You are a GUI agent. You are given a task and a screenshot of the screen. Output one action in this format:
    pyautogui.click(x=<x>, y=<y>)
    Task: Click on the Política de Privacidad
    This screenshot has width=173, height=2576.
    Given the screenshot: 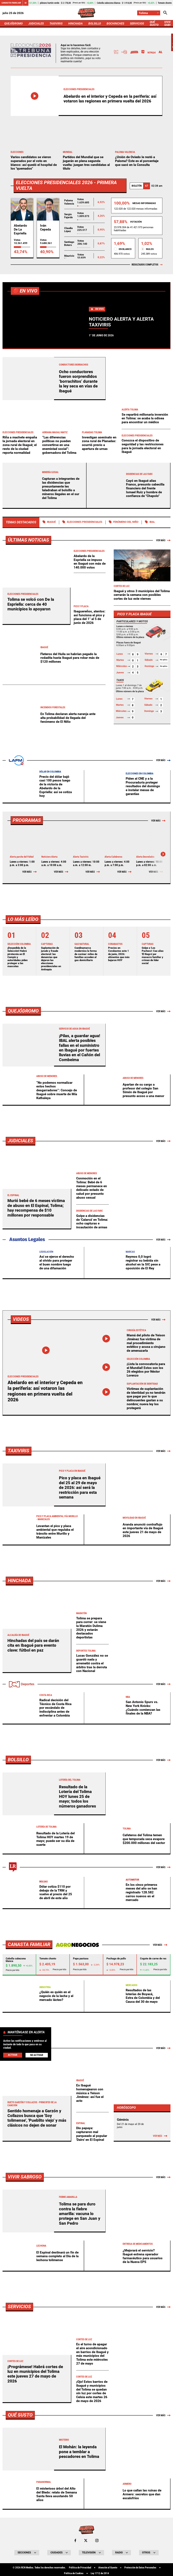 What is the action you would take?
    pyautogui.click(x=80, y=2567)
    